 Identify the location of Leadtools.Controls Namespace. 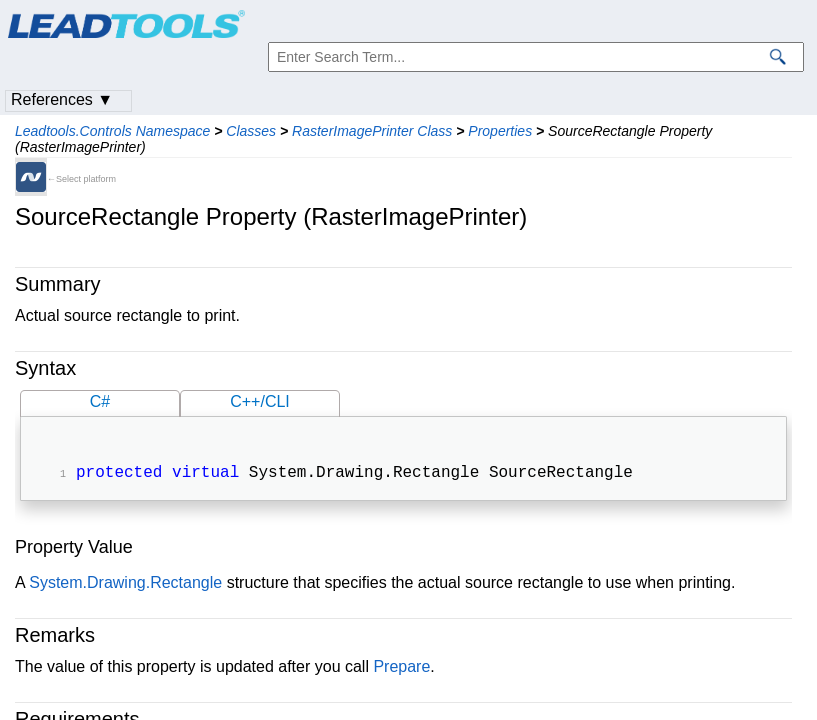
(112, 131).